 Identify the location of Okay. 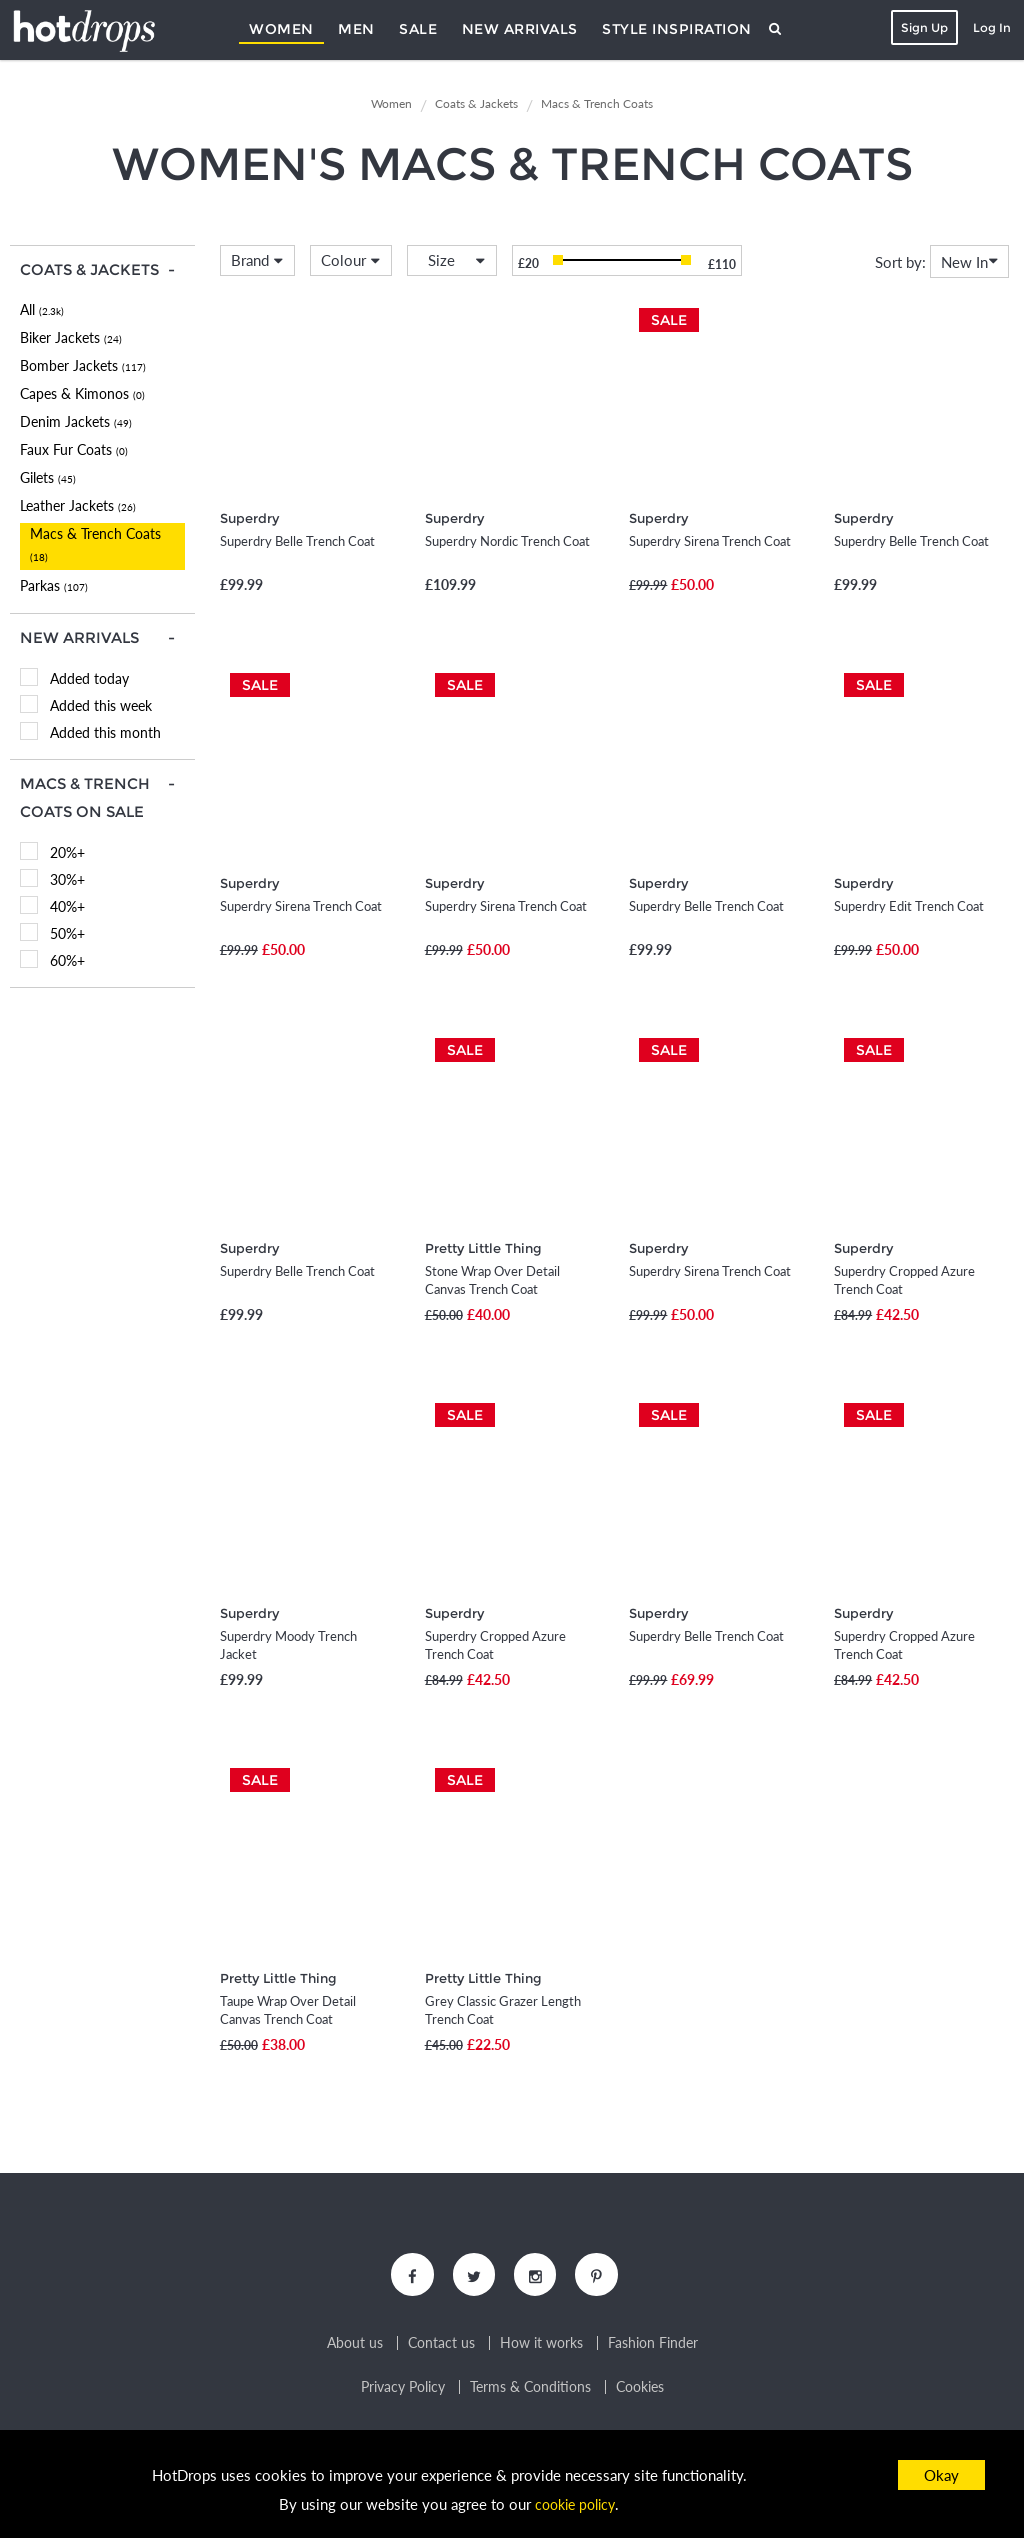
(941, 2475).